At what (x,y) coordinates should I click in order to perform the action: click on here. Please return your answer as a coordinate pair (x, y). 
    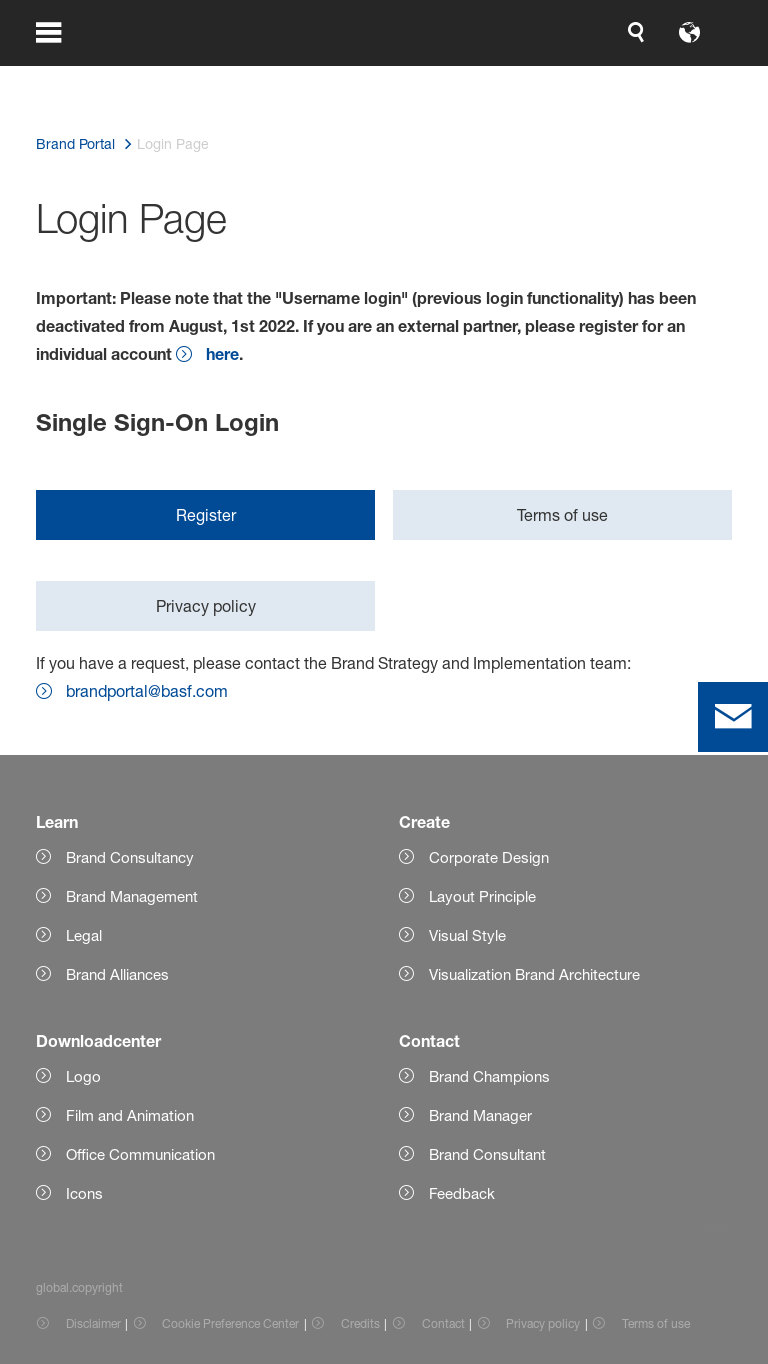
    Looking at the image, I should click on (222, 353).